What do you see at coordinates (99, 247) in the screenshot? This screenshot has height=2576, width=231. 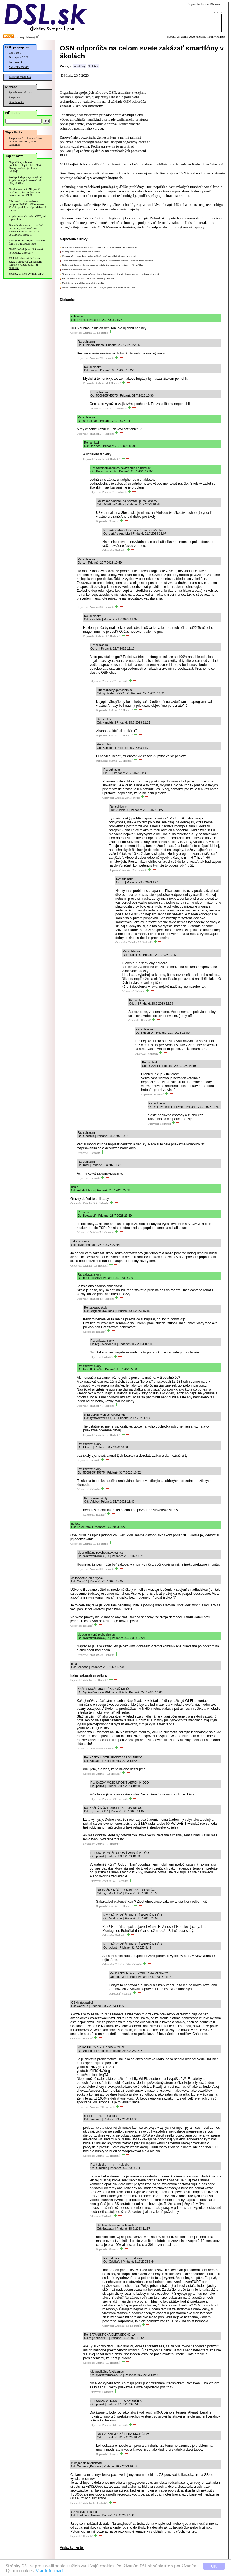 I see `Užívatelia Windows majú konečne získať úplnú kontrolu nad aktualizovaním` at bounding box center [99, 247].